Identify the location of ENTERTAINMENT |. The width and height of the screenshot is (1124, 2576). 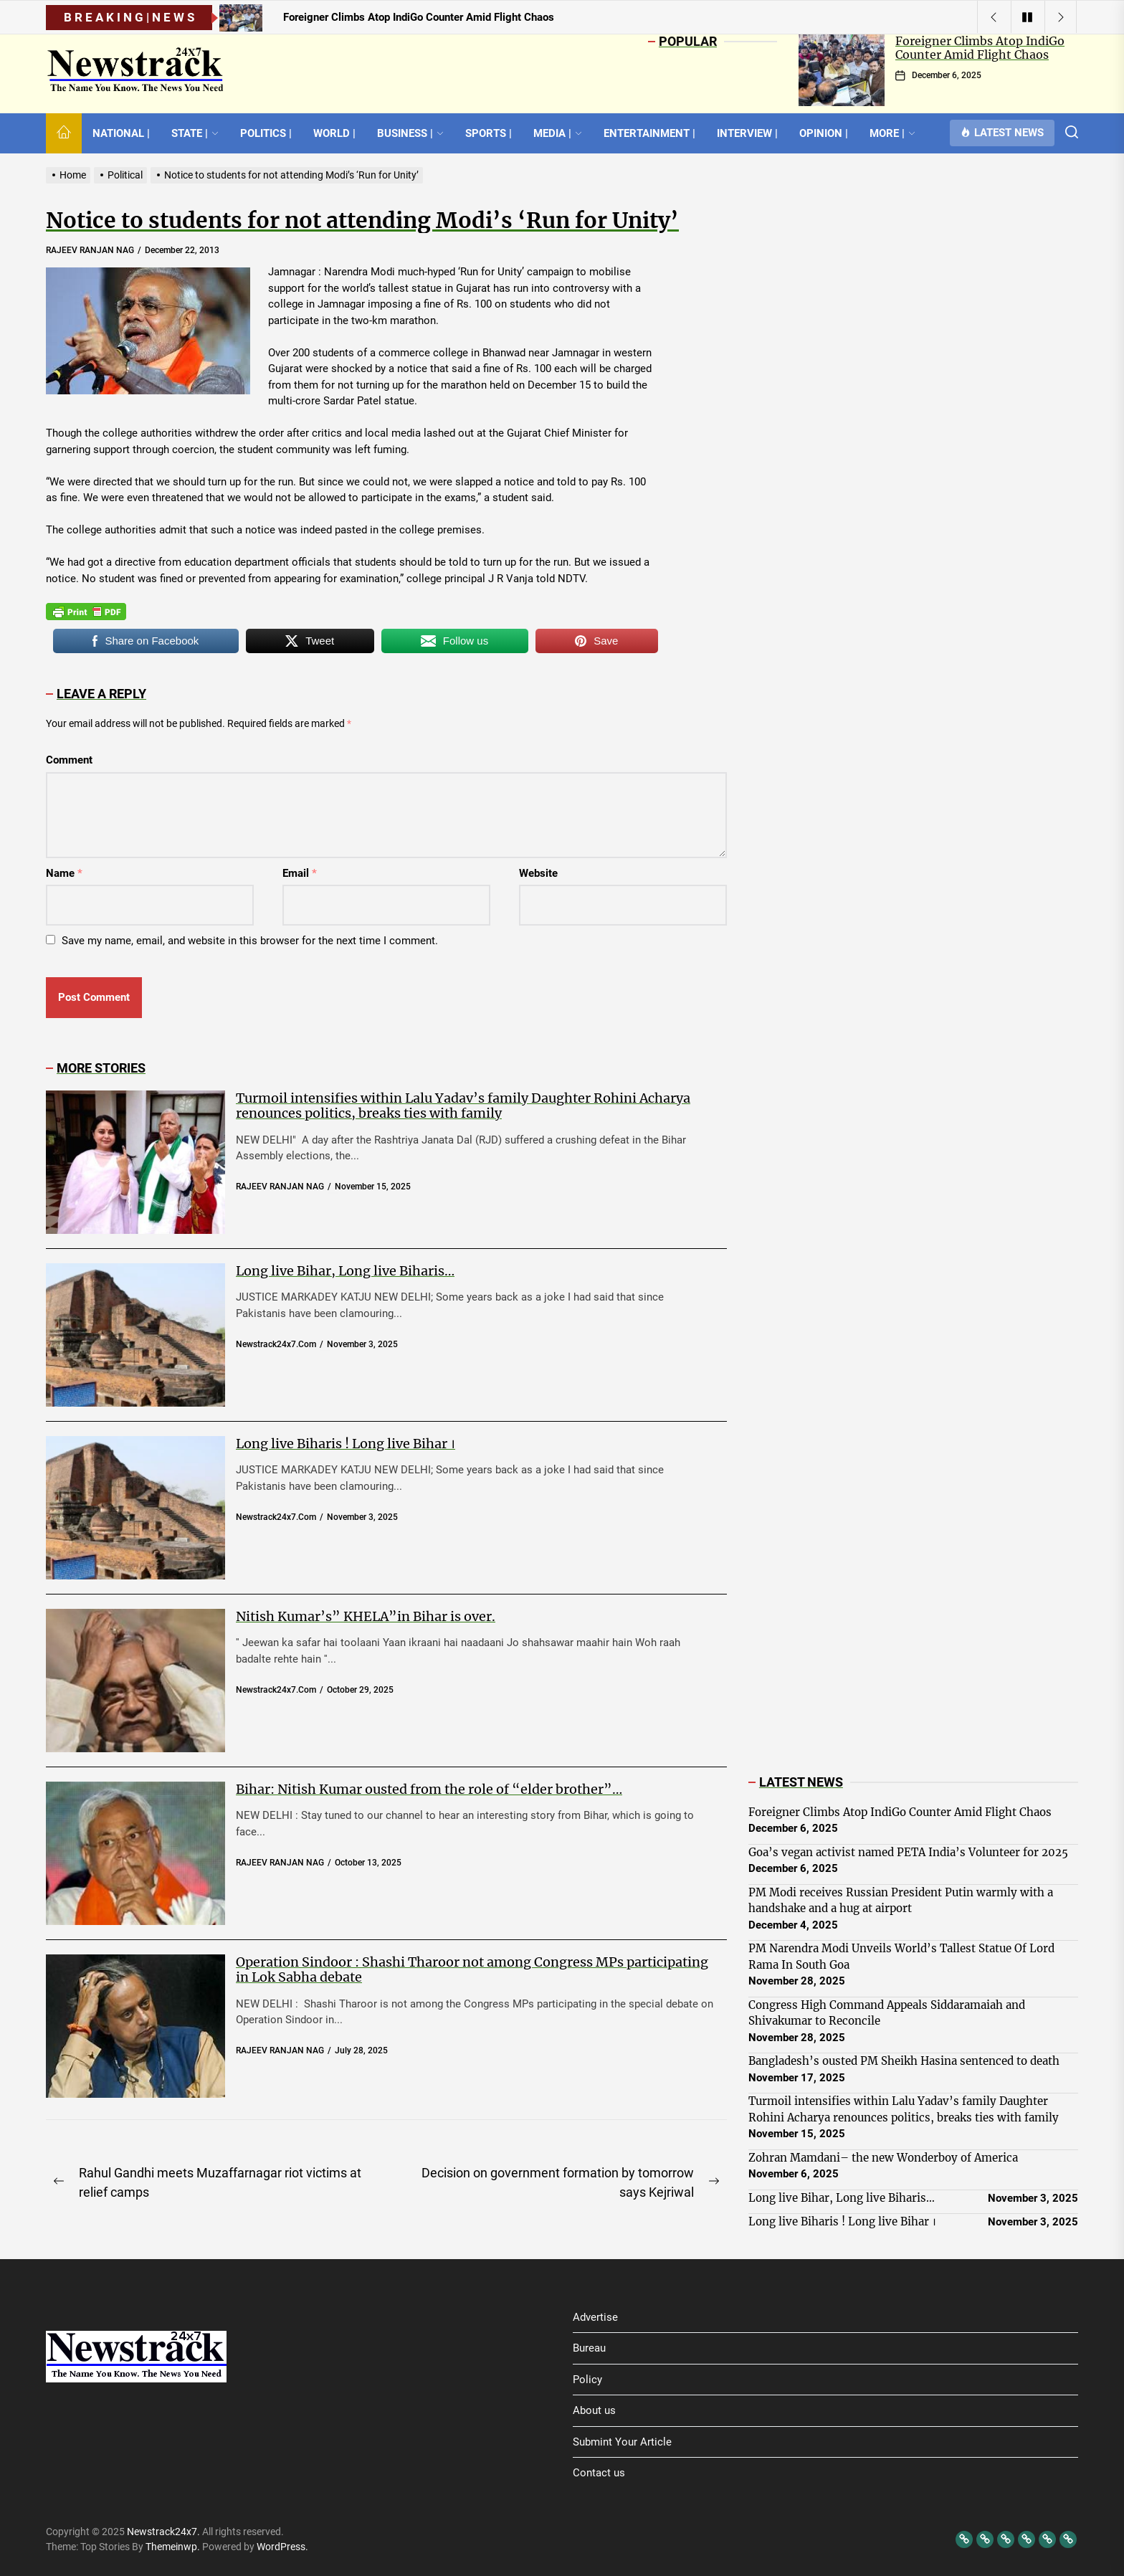
(649, 133).